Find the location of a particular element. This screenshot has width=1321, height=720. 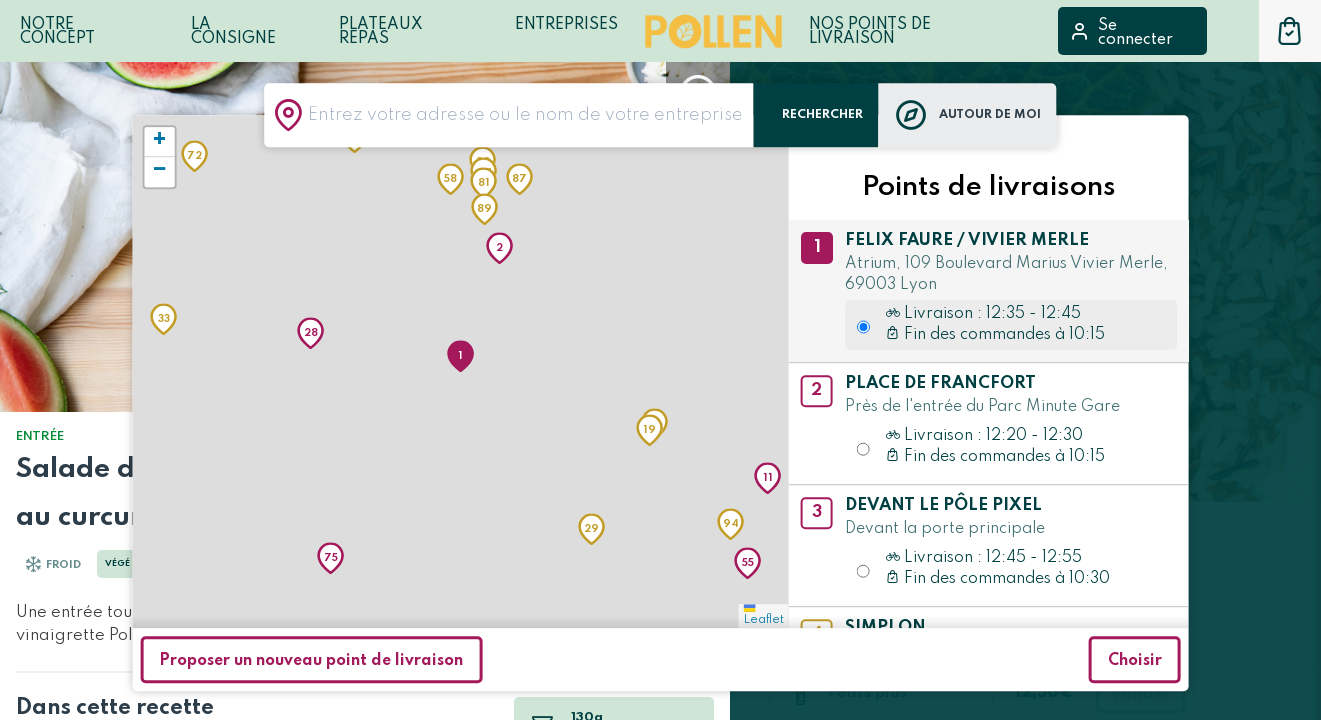

Notre Concept is located at coordinates (57, 32).